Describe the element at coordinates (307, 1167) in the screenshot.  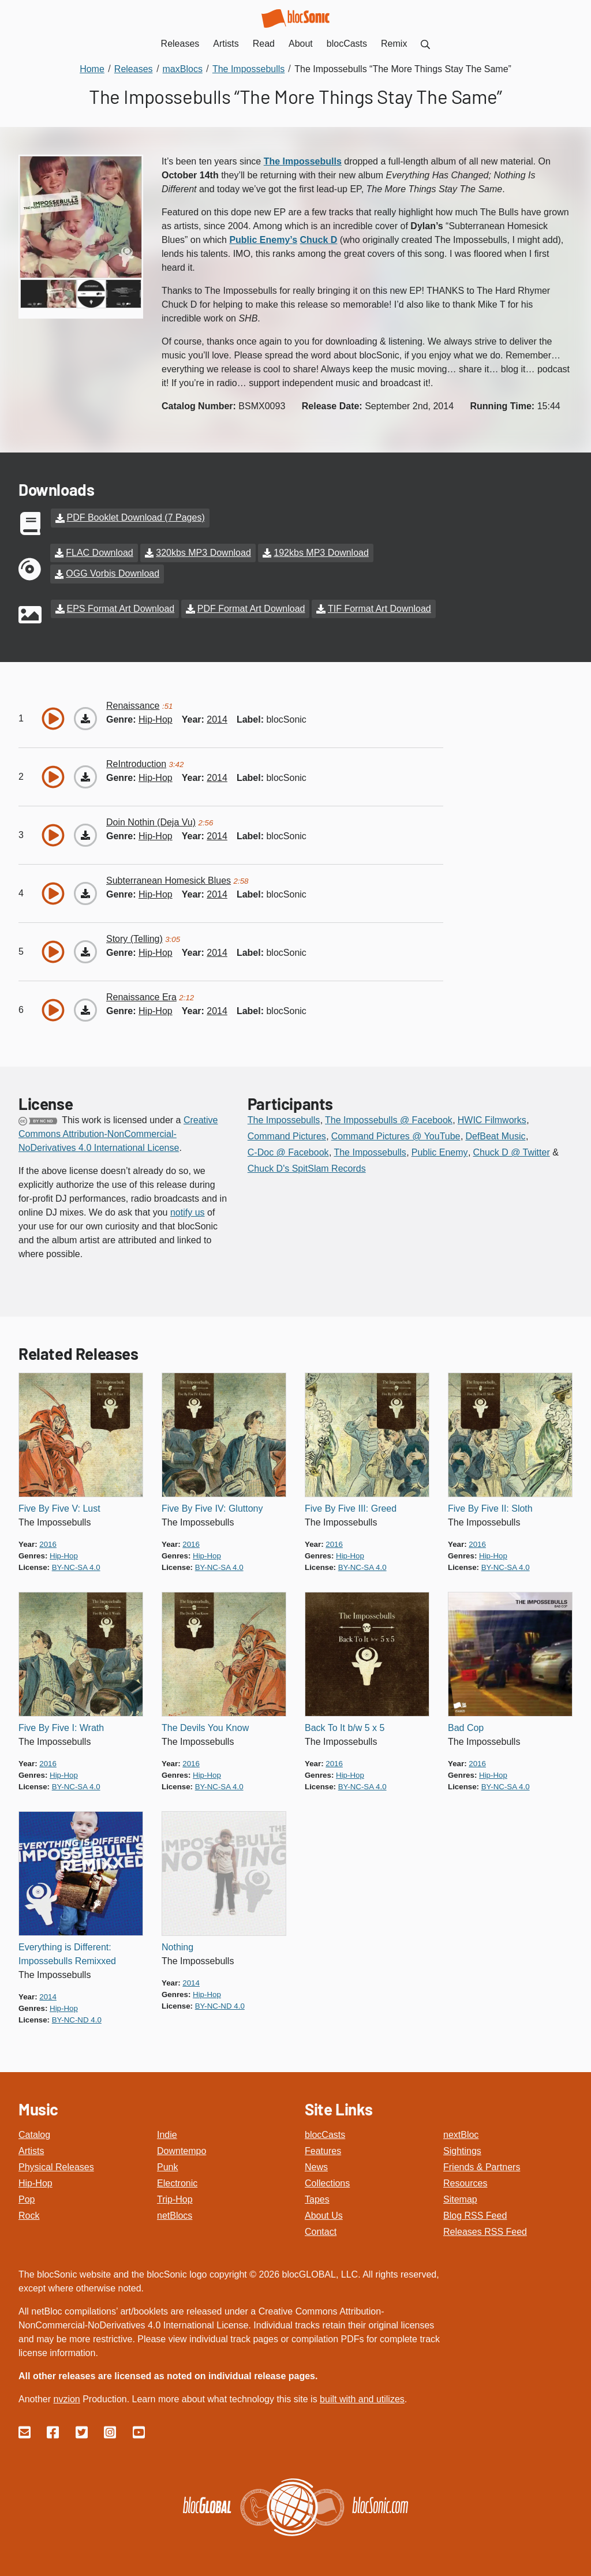
I see `Chuck D's SpitSlam Records` at that location.